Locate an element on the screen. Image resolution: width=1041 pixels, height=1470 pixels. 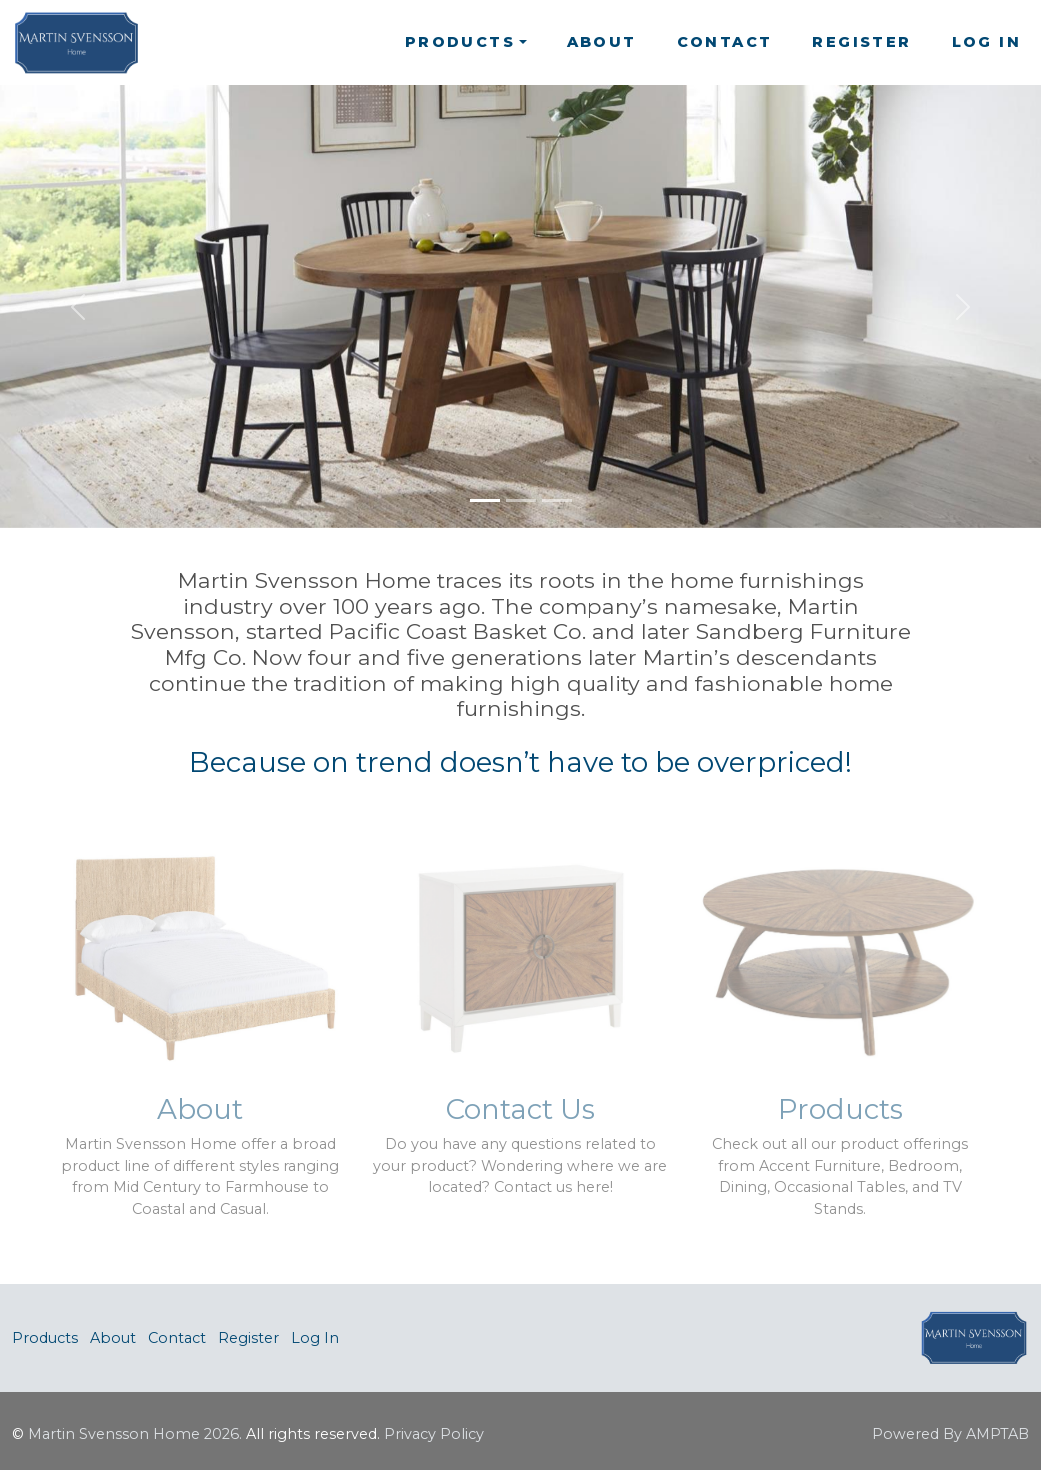
[Slide 1] is located at coordinates (485, 500).